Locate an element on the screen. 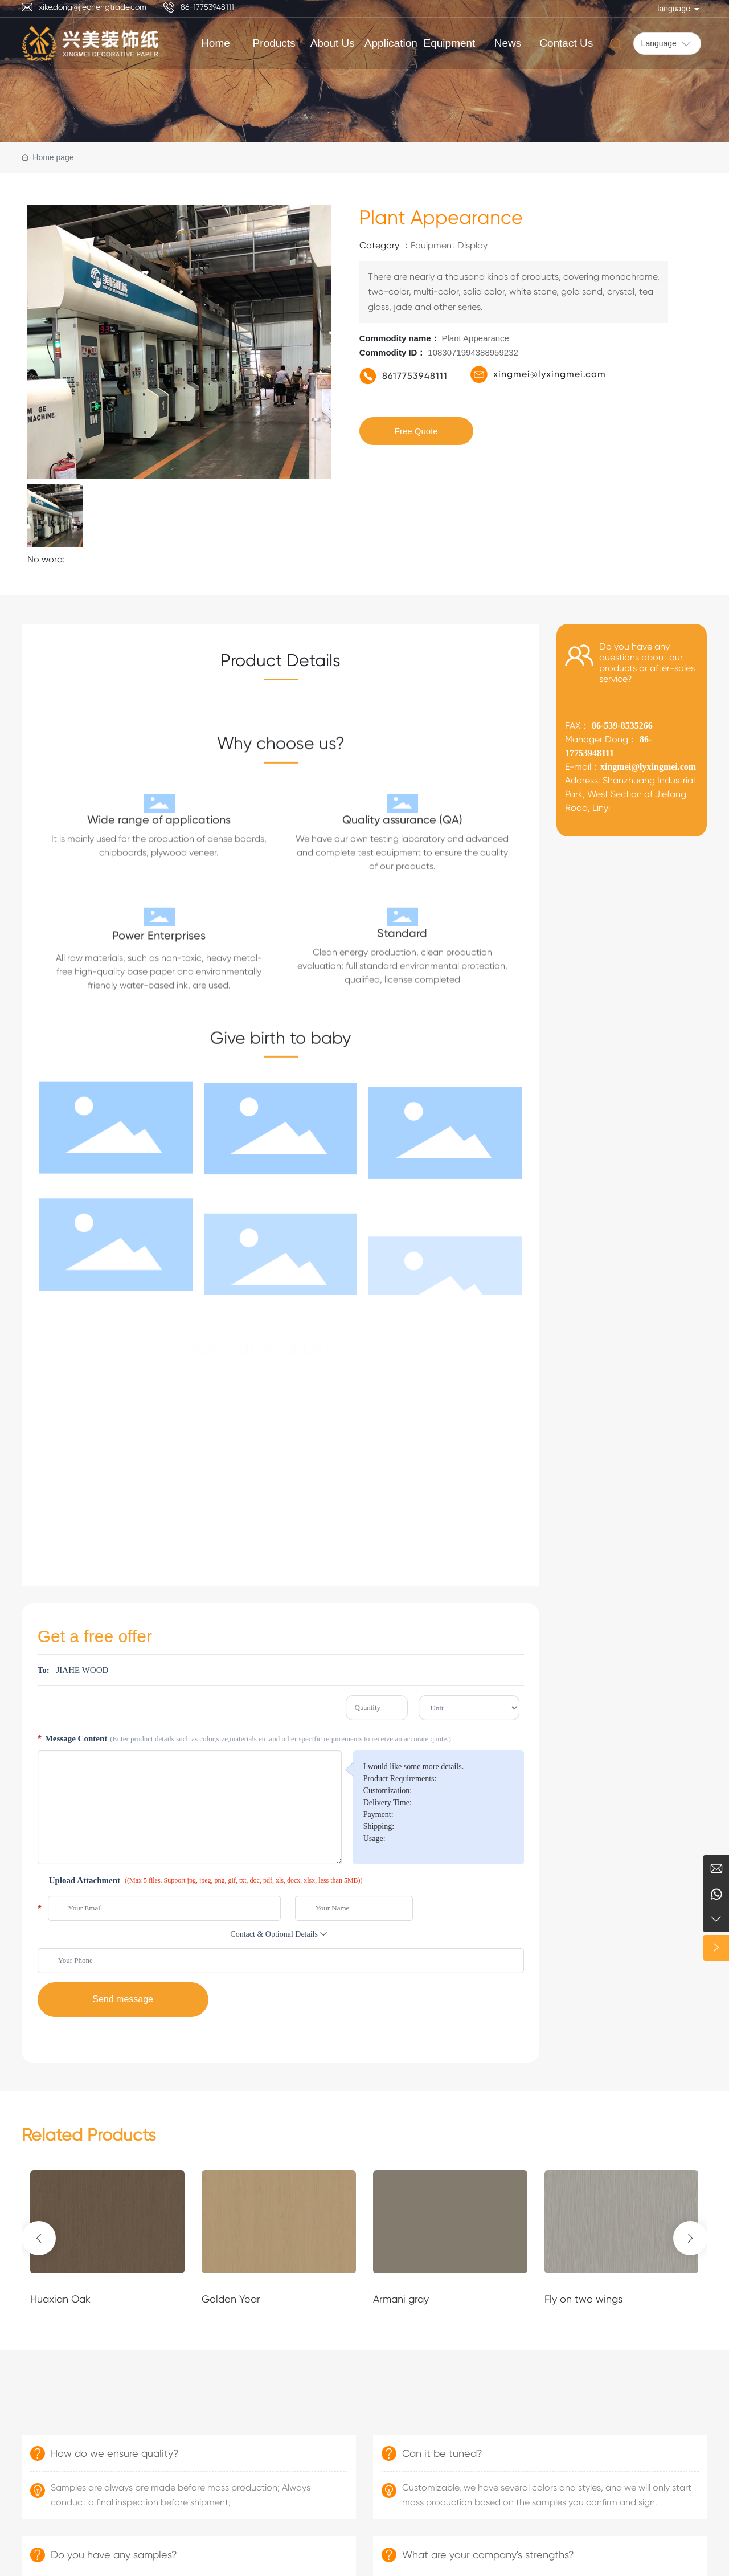 The height and width of the screenshot is (2576, 729). xike.dong@jiechengtrade.com is located at coordinates (92, 6).